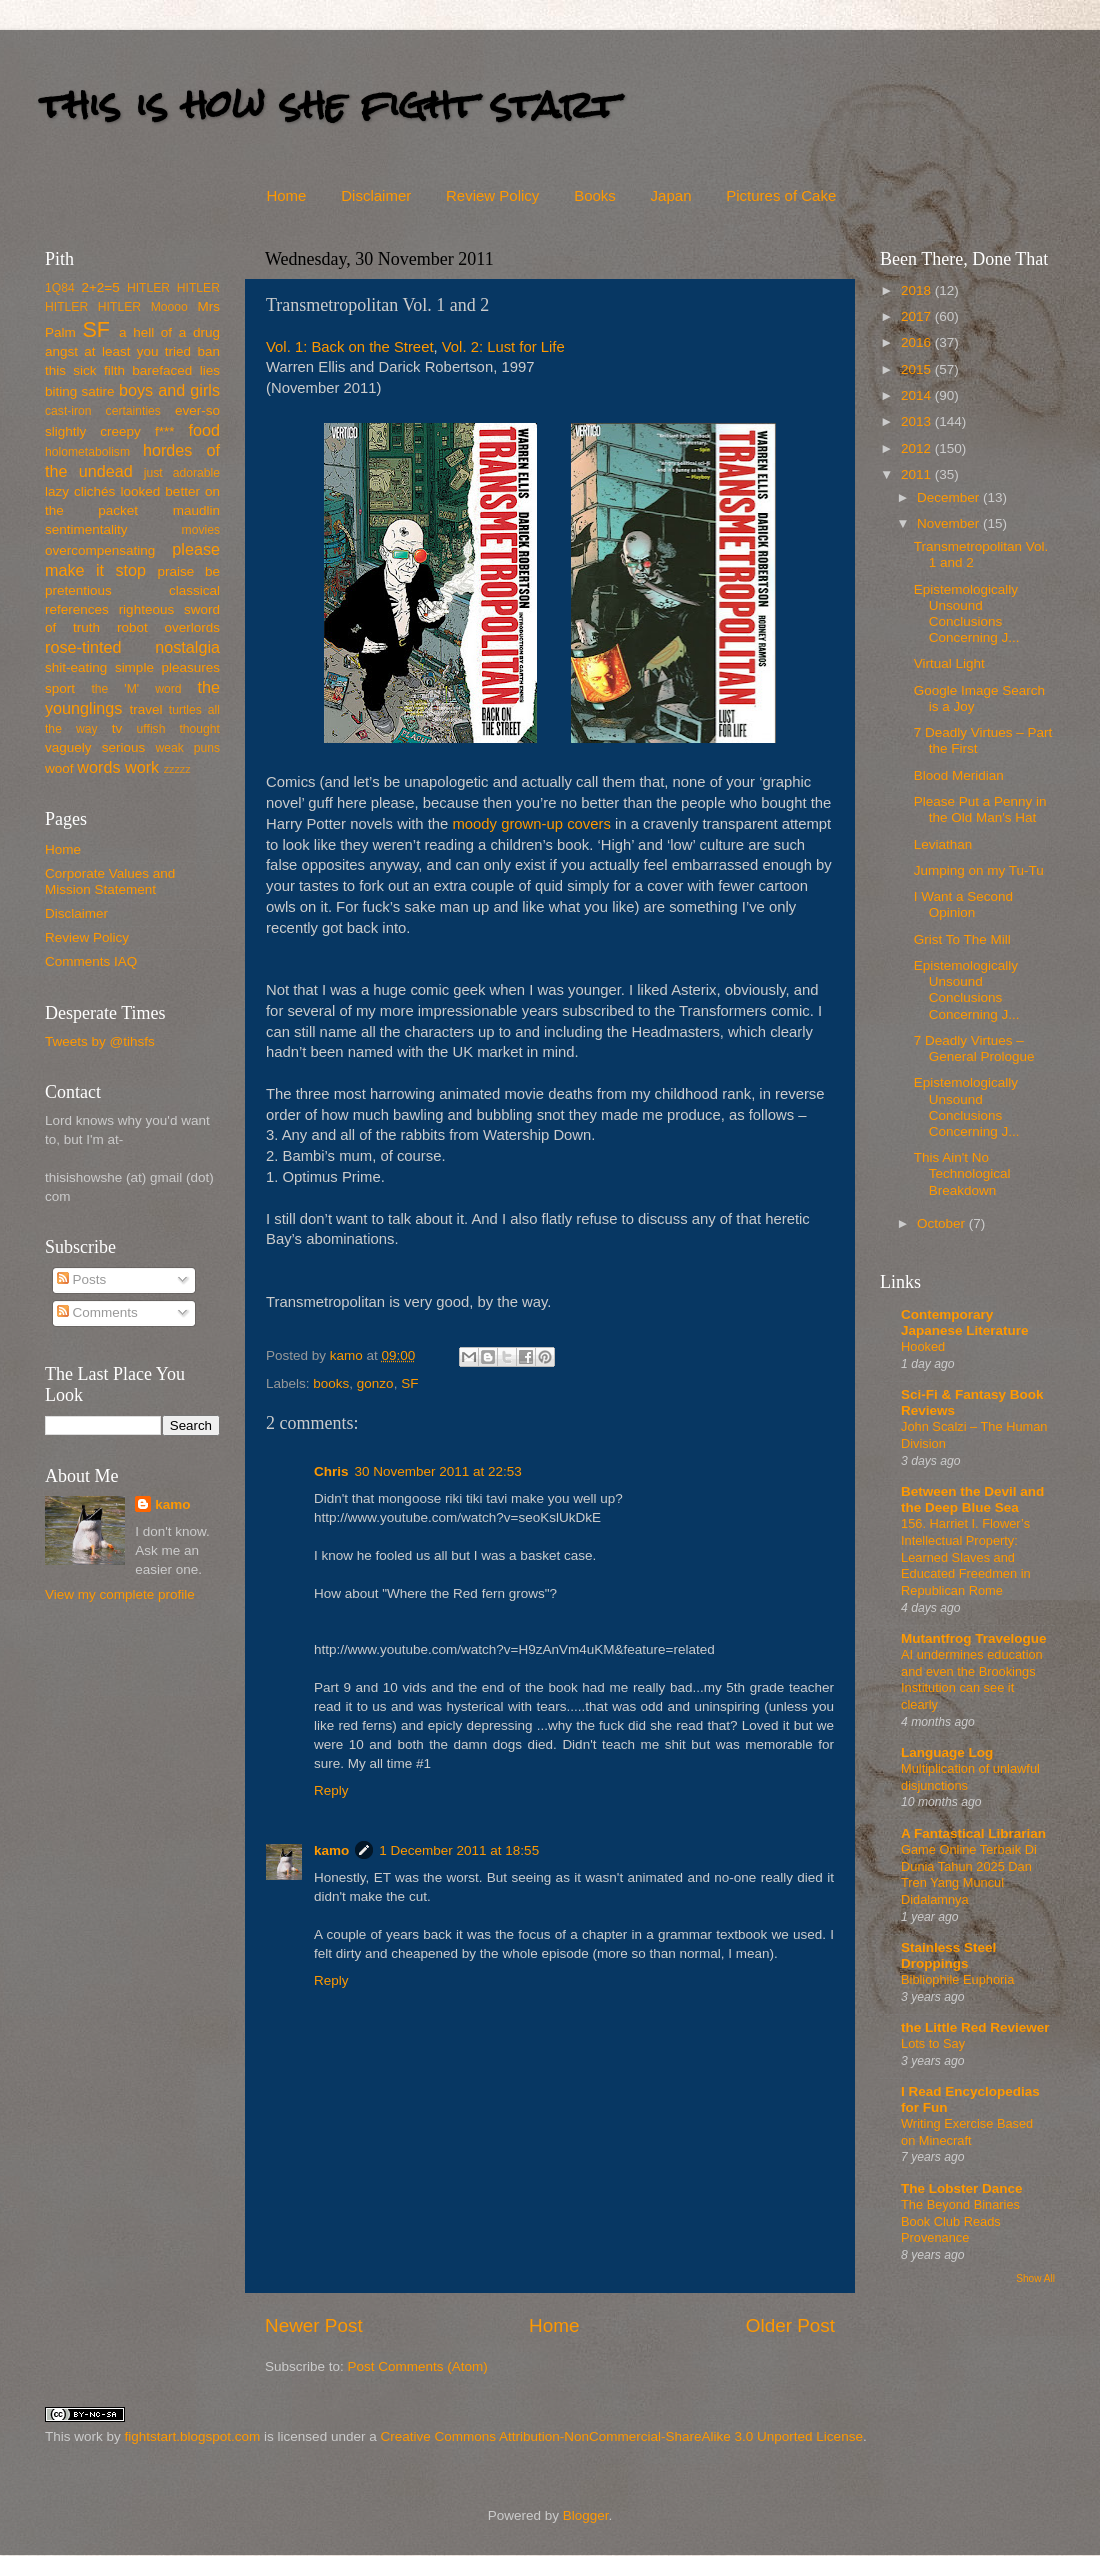 The height and width of the screenshot is (2556, 1100). Describe the element at coordinates (137, 351) in the screenshot. I see `at least you tried` at that location.